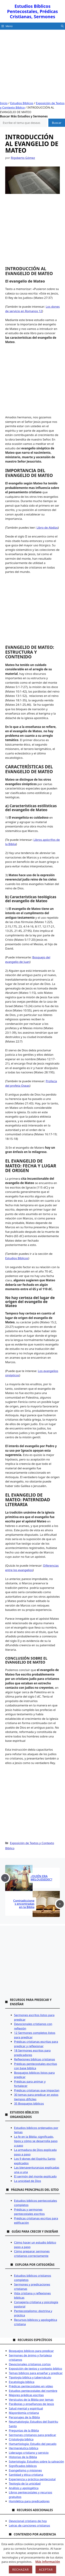 This screenshot has height=2576, width=65. Describe the element at coordinates (35, 2368) in the screenshot. I see `Exposición de textos y contexto bíblico` at that location.